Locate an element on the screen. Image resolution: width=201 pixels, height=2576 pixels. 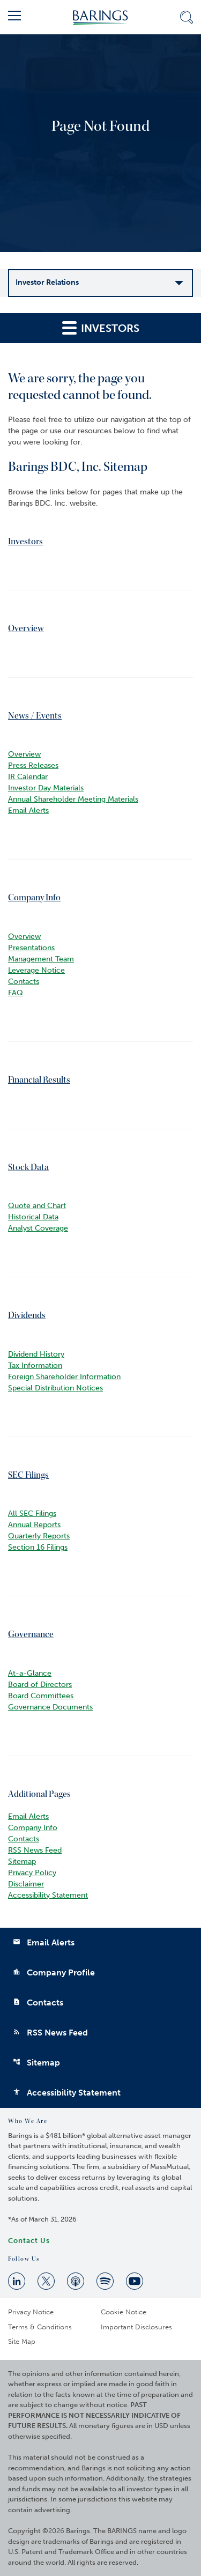
[Youtube] is located at coordinates (134, 2281).